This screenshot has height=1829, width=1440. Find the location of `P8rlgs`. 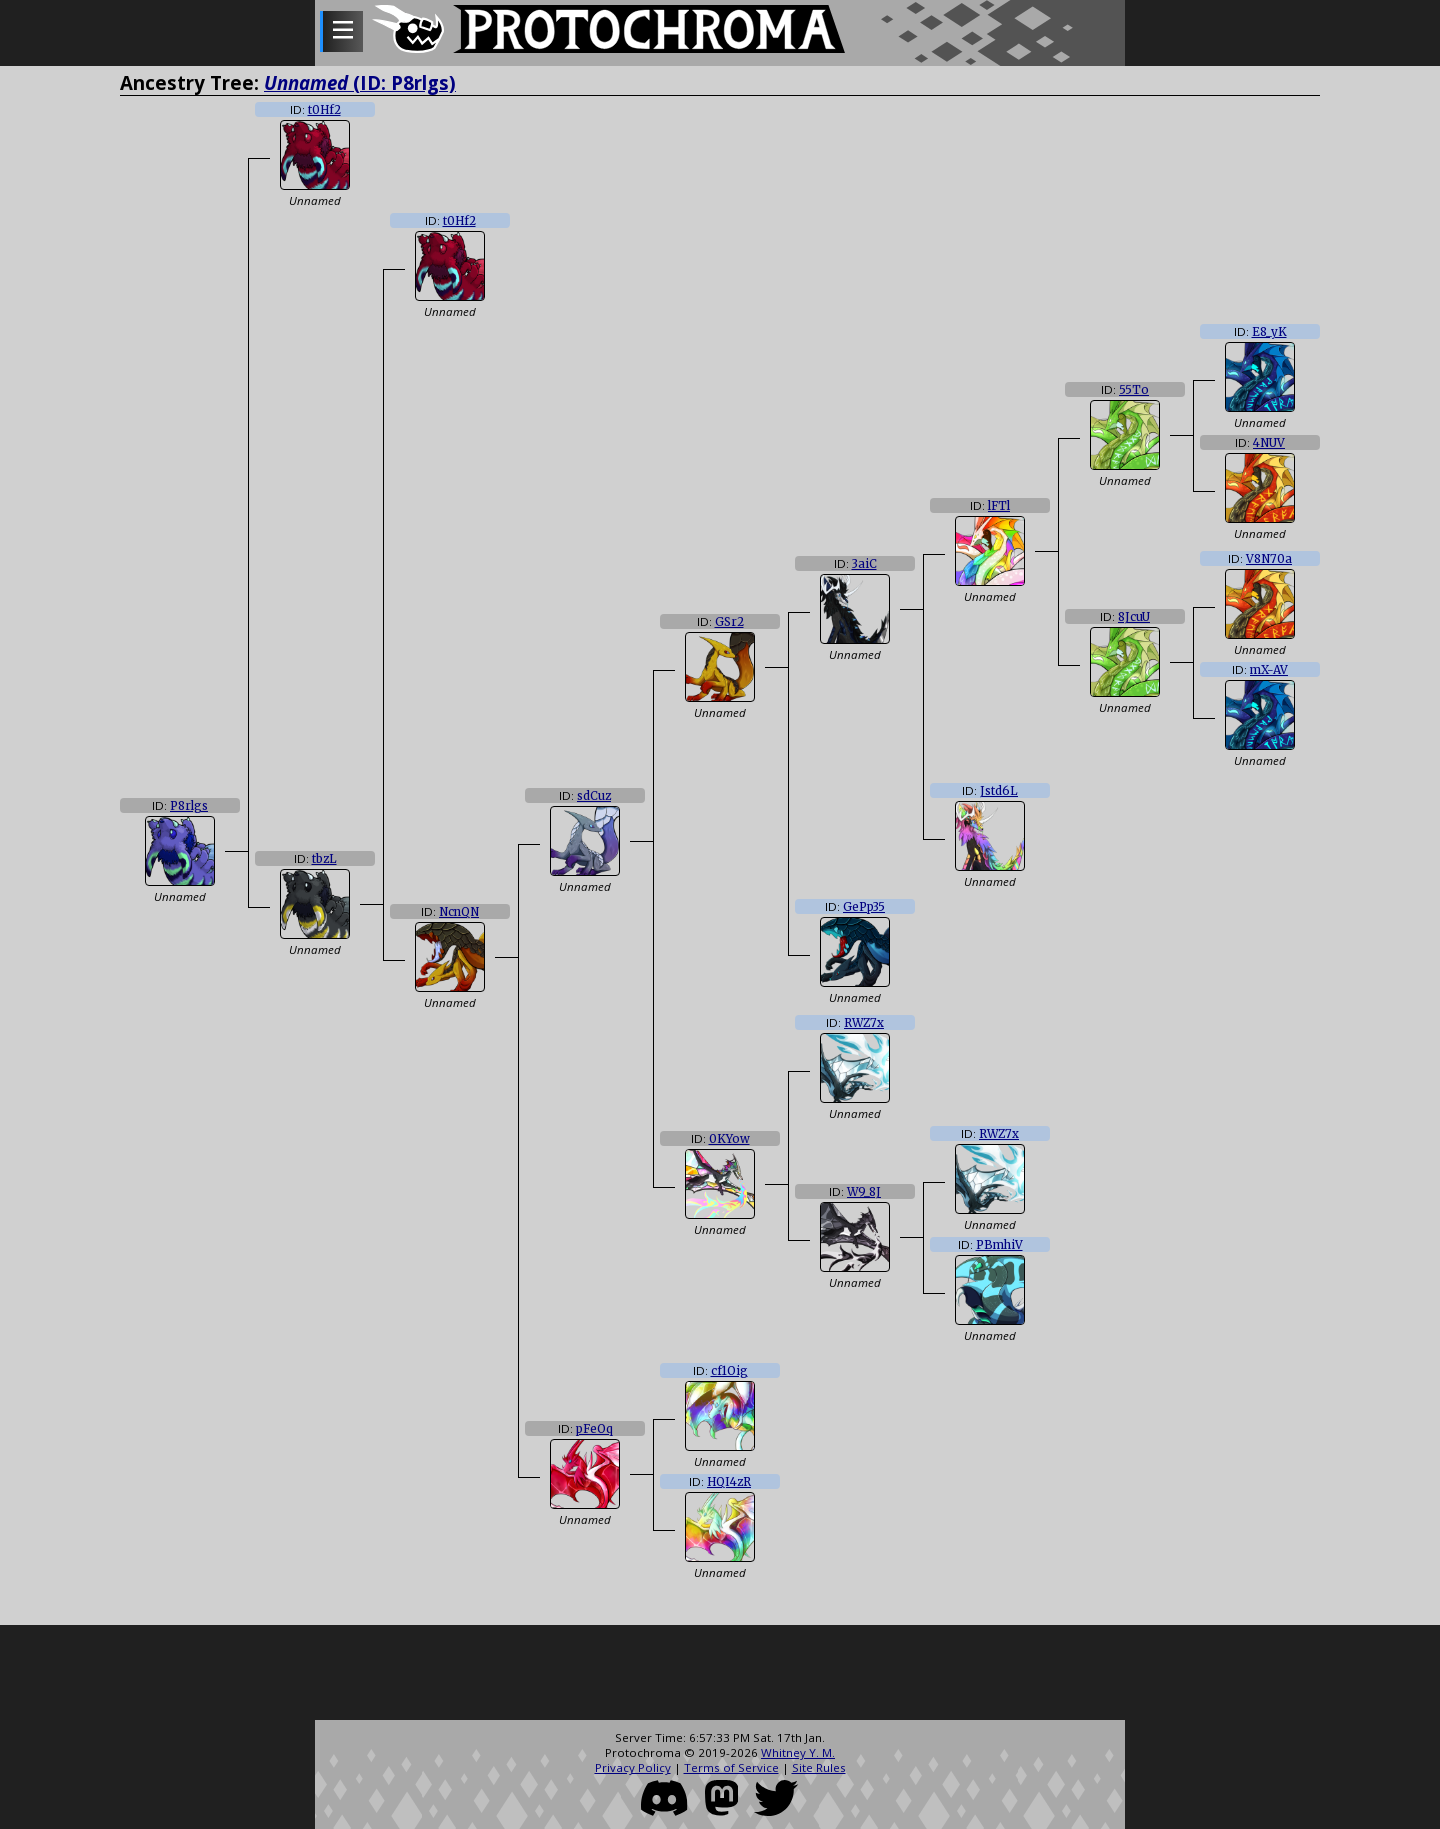

P8rlgs is located at coordinates (189, 806).